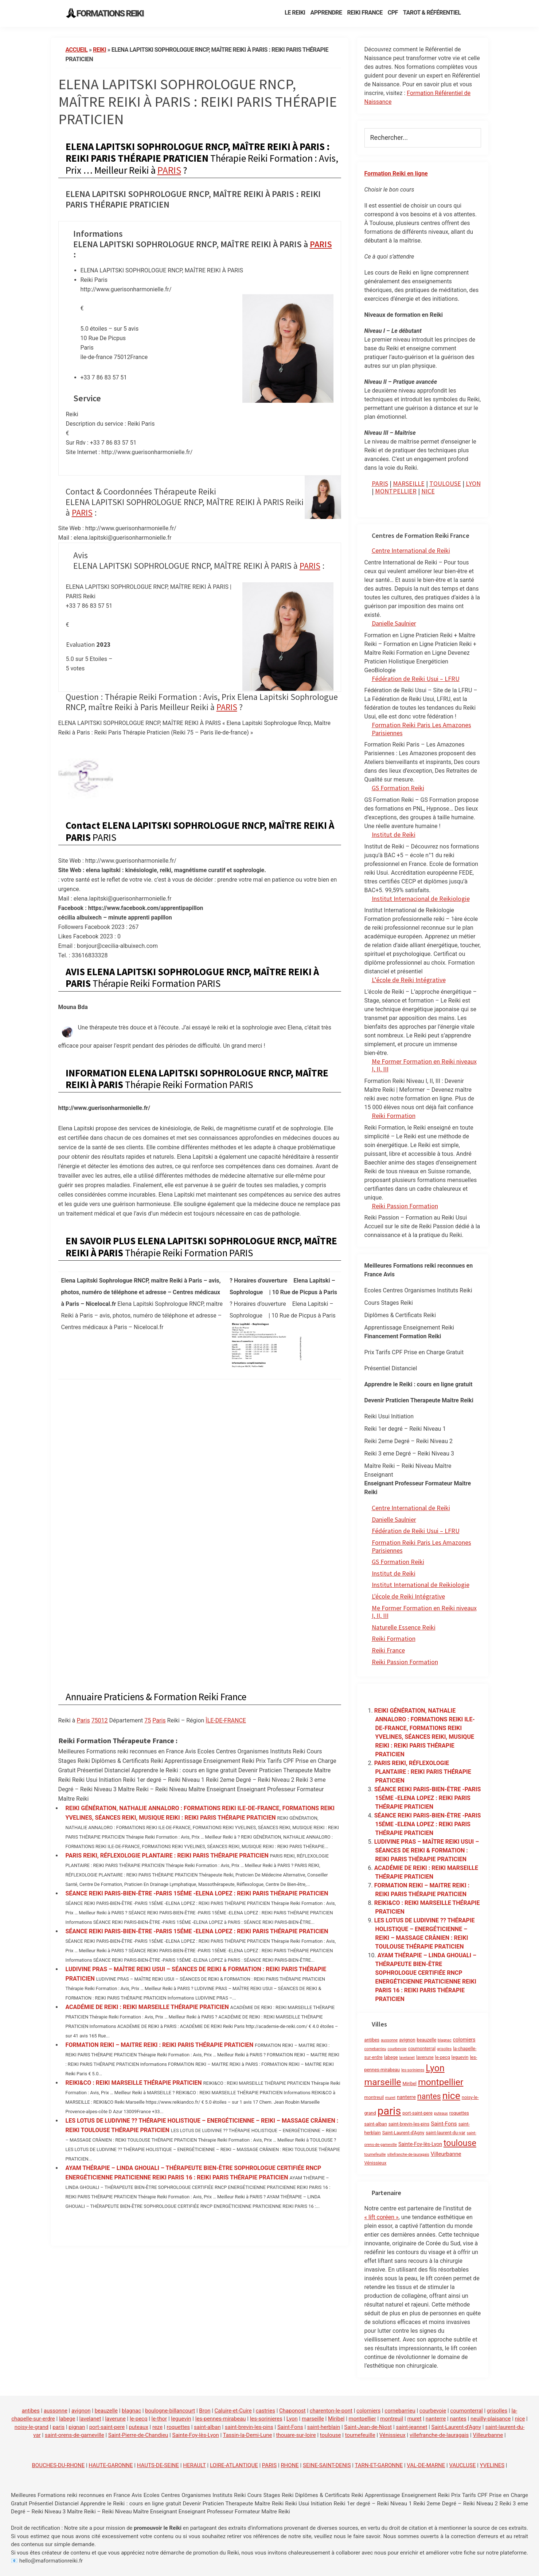 Image resolution: width=539 pixels, height=2576 pixels. What do you see at coordinates (74, 2435) in the screenshot?
I see `saint-orens-de-gameville` at bounding box center [74, 2435].